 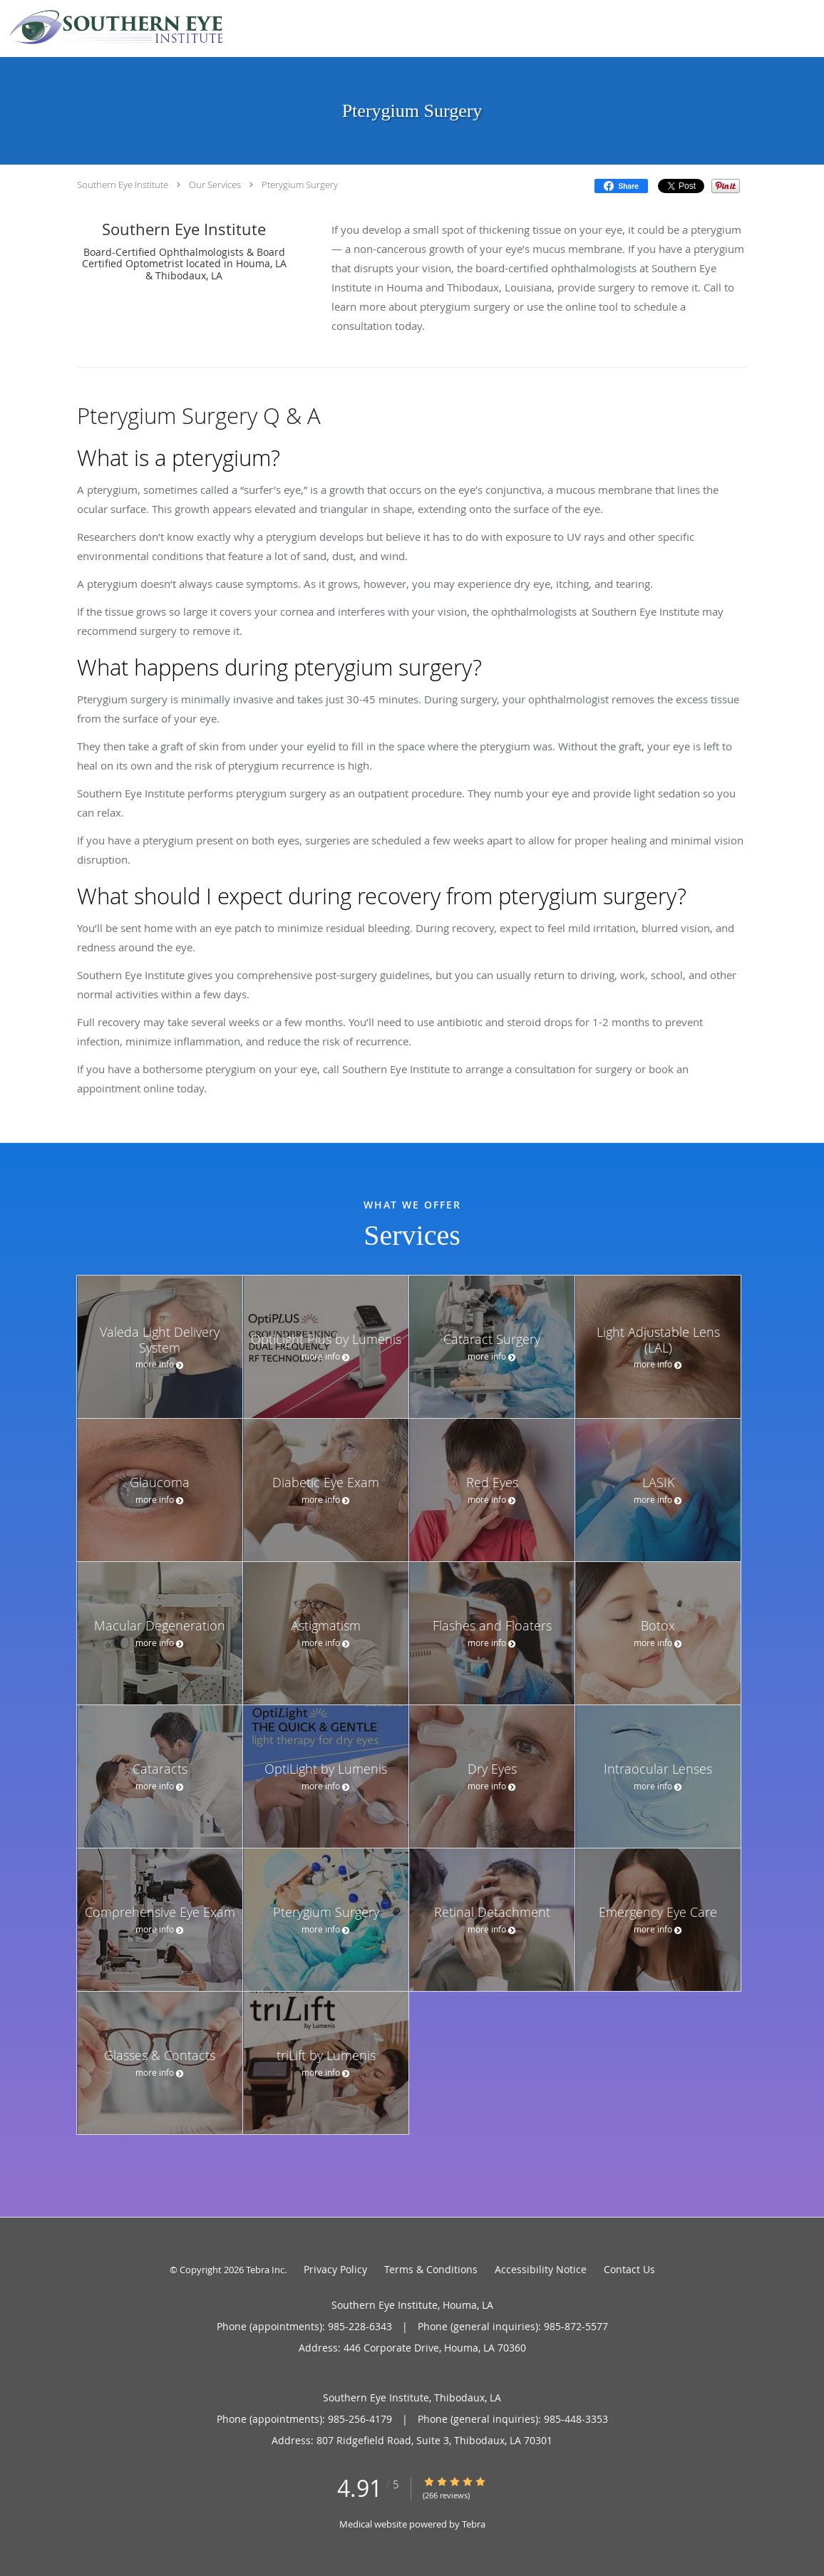 I want to click on Tebra Inc, so click(x=265, y=2269).